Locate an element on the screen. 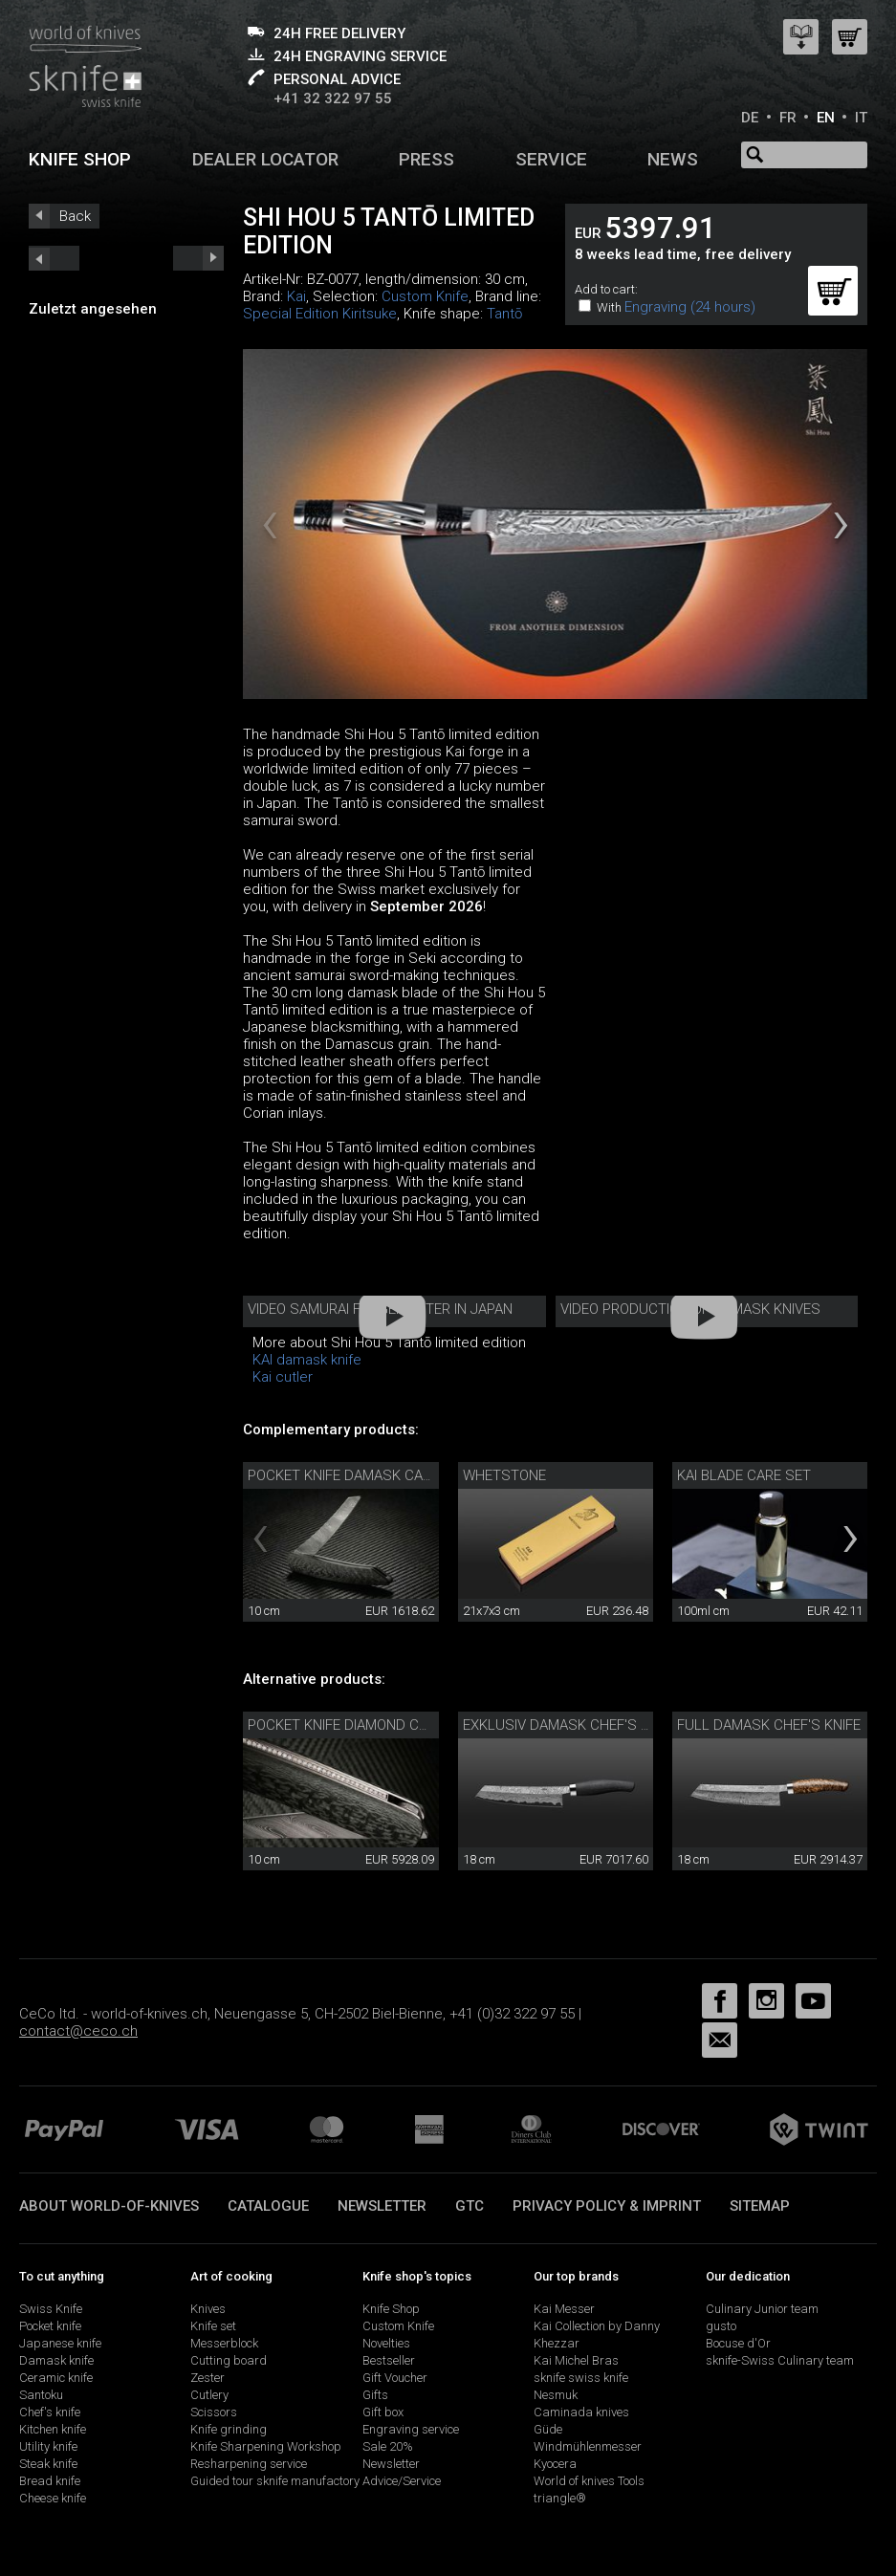  Bocuse d'Or is located at coordinates (738, 2343).